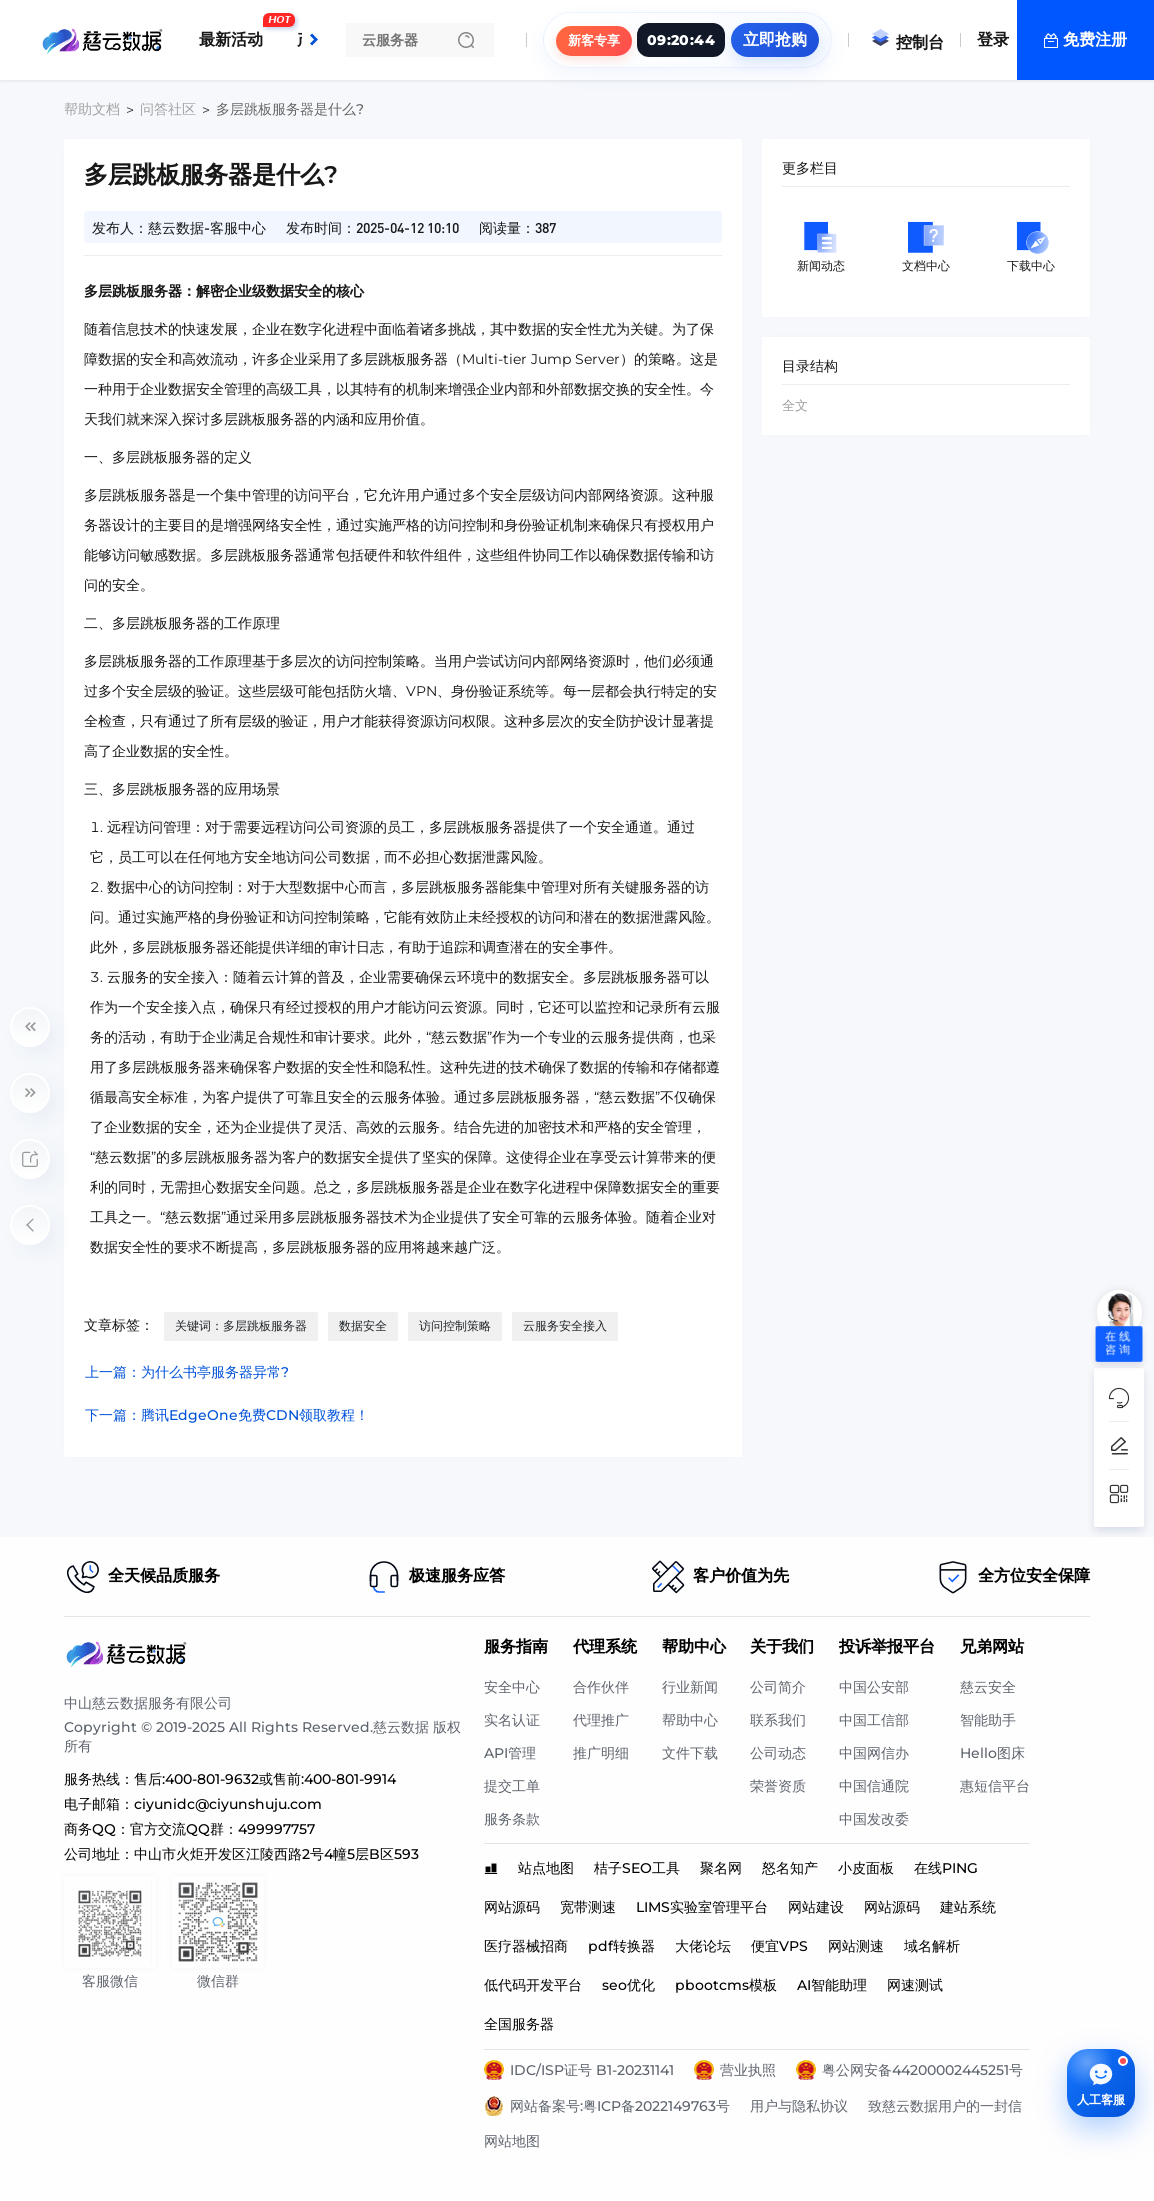  What do you see at coordinates (546, 1868) in the screenshot?
I see `站点地图` at bounding box center [546, 1868].